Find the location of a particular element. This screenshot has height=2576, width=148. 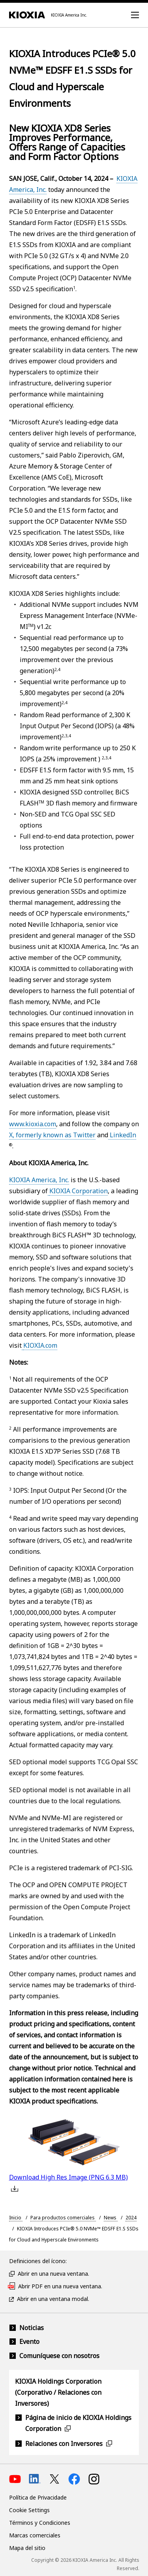

KIOXIA America, Inc. is located at coordinates (39, 1179).